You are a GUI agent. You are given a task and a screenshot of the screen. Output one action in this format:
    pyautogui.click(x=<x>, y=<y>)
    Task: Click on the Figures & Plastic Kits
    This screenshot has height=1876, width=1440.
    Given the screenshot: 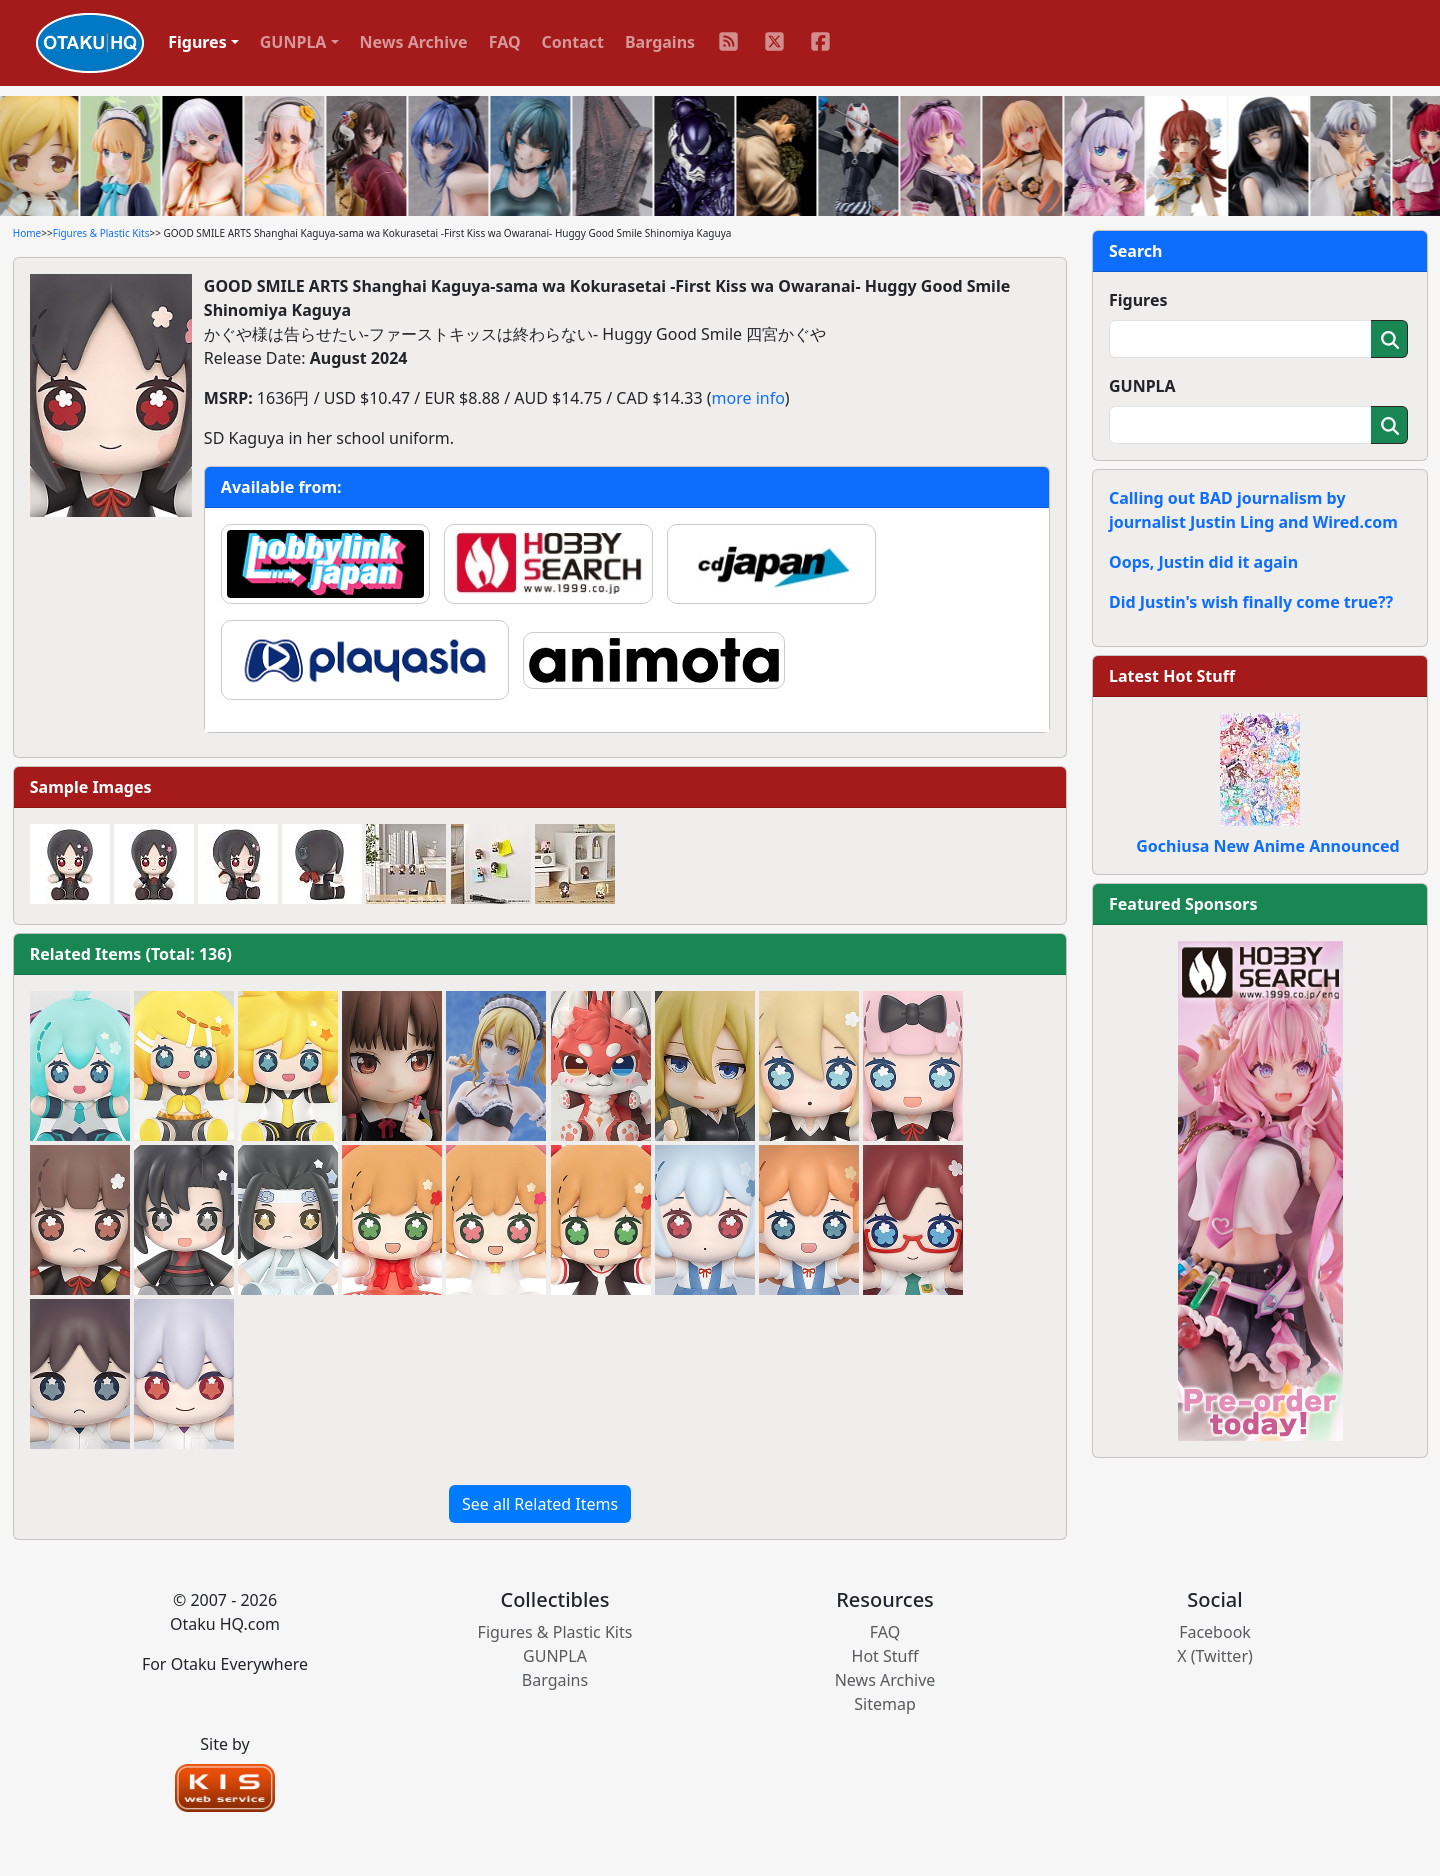 What is the action you would take?
    pyautogui.click(x=101, y=233)
    